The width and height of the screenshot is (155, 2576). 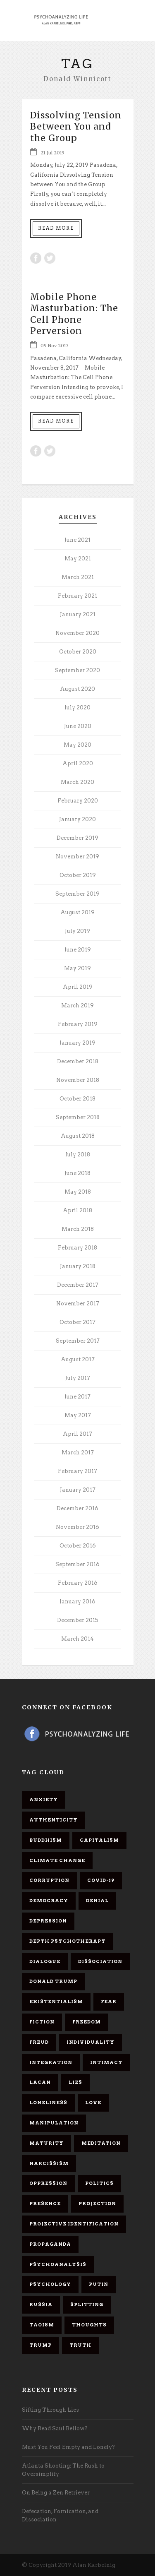 What do you see at coordinates (42, 2022) in the screenshot?
I see `fiction [fiction (5 items)]` at bounding box center [42, 2022].